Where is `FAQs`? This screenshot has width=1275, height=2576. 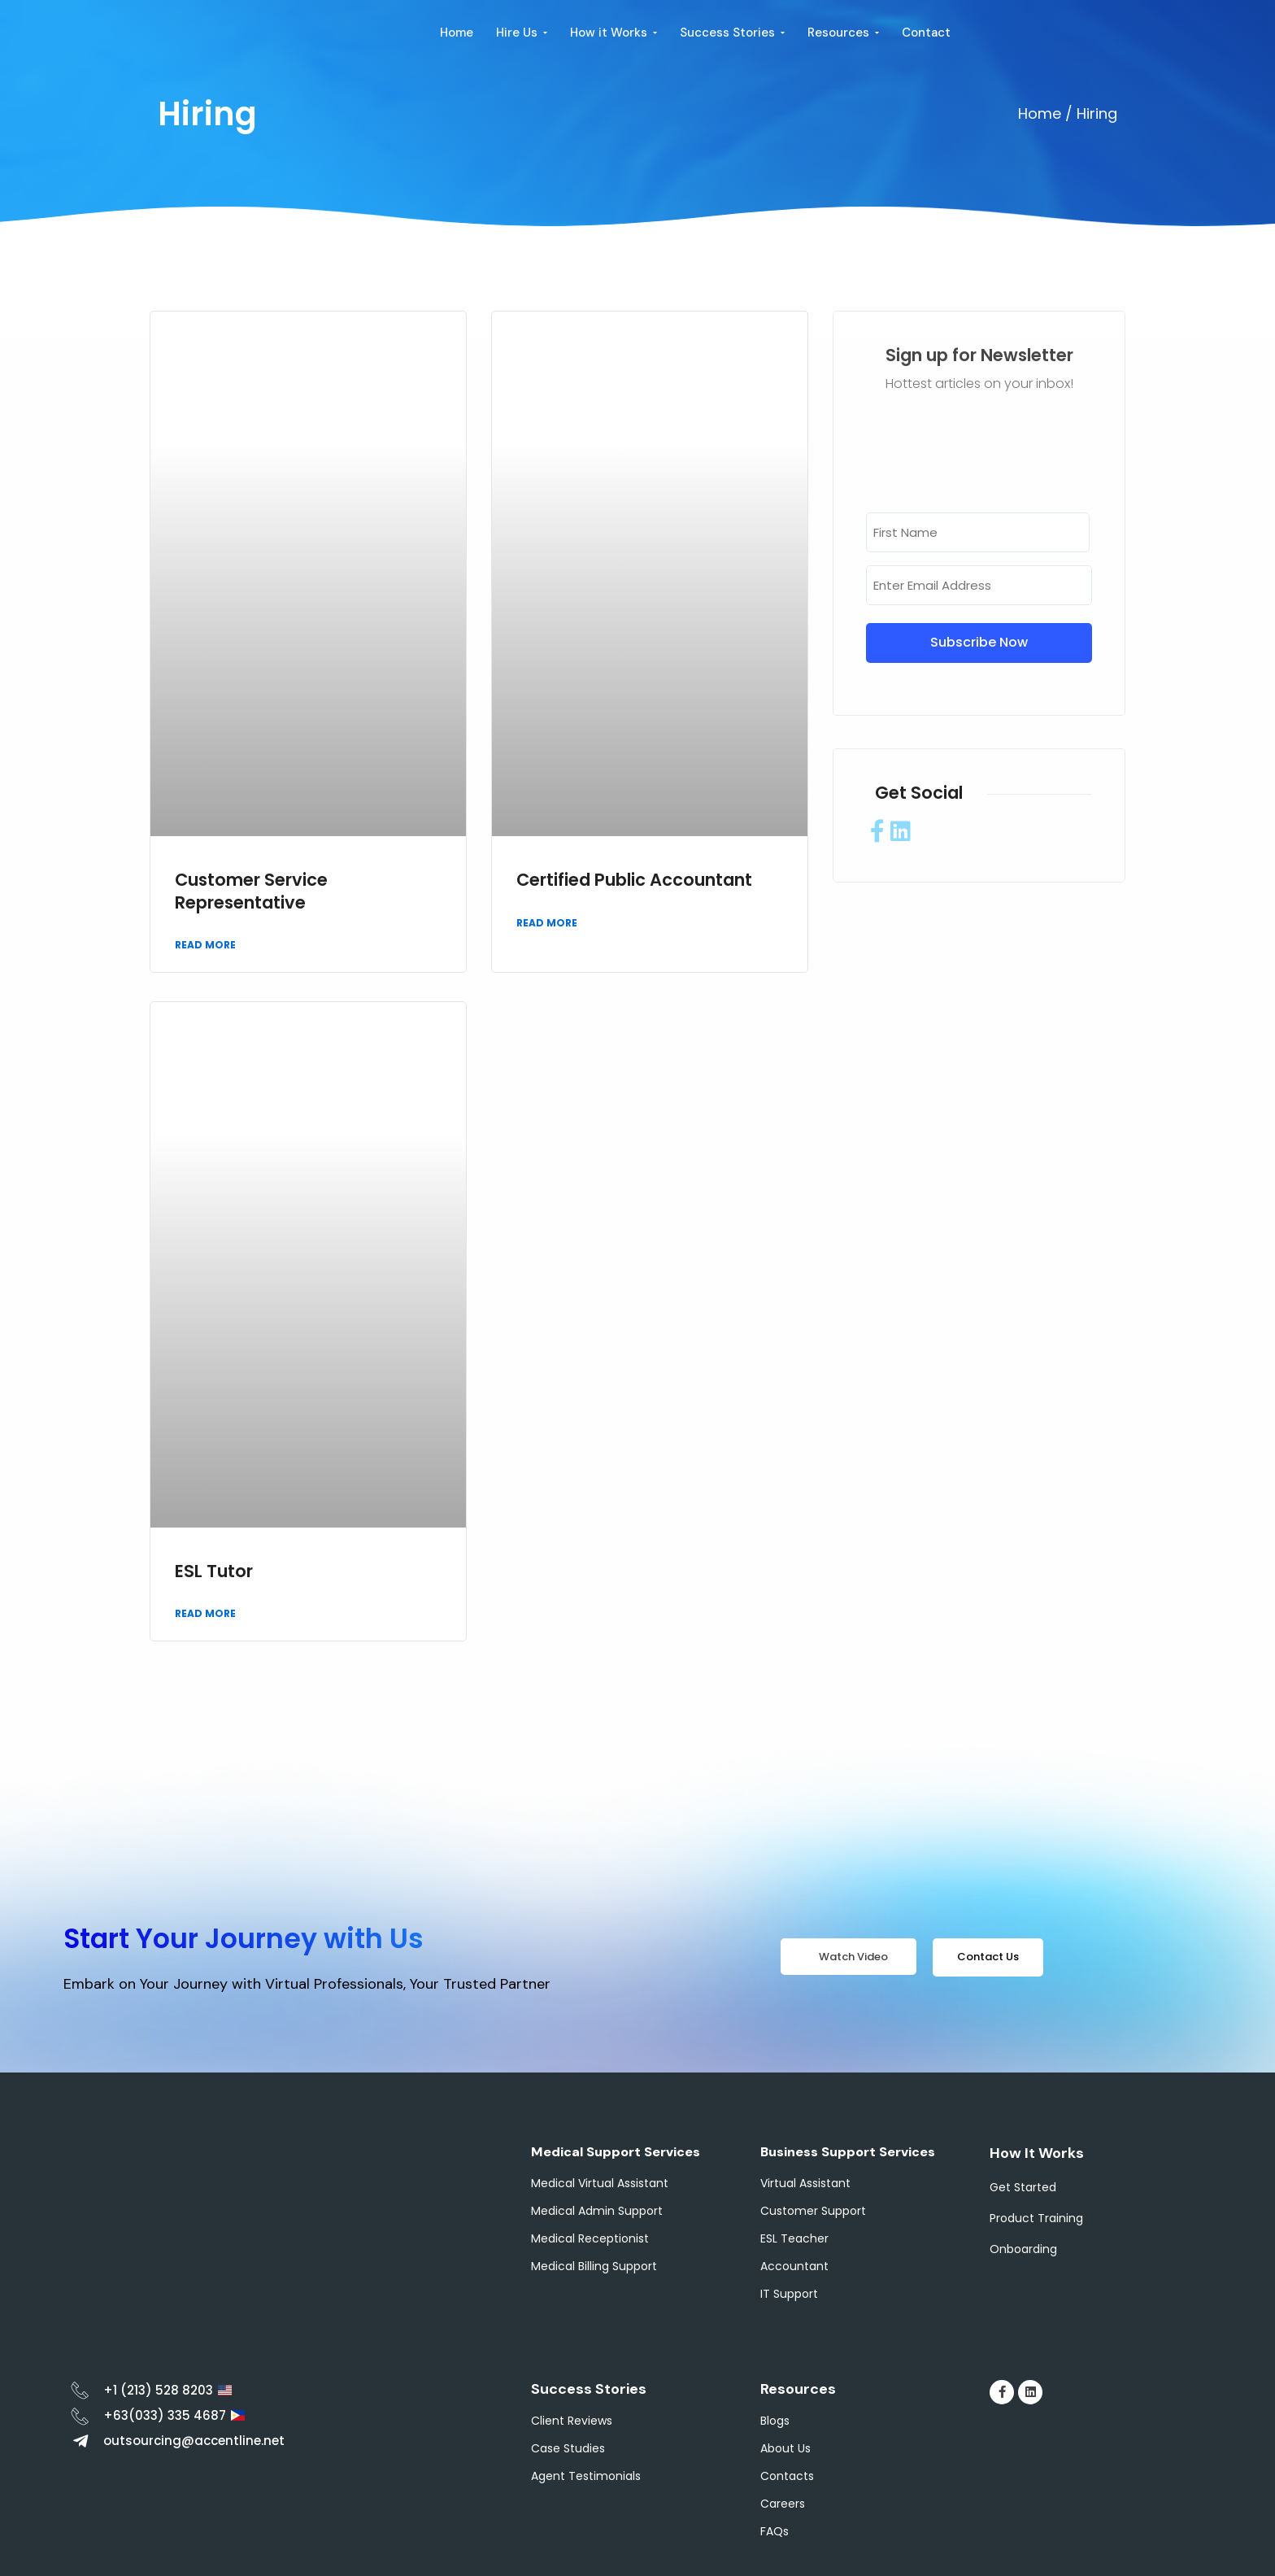
FAQs is located at coordinates (774, 2531).